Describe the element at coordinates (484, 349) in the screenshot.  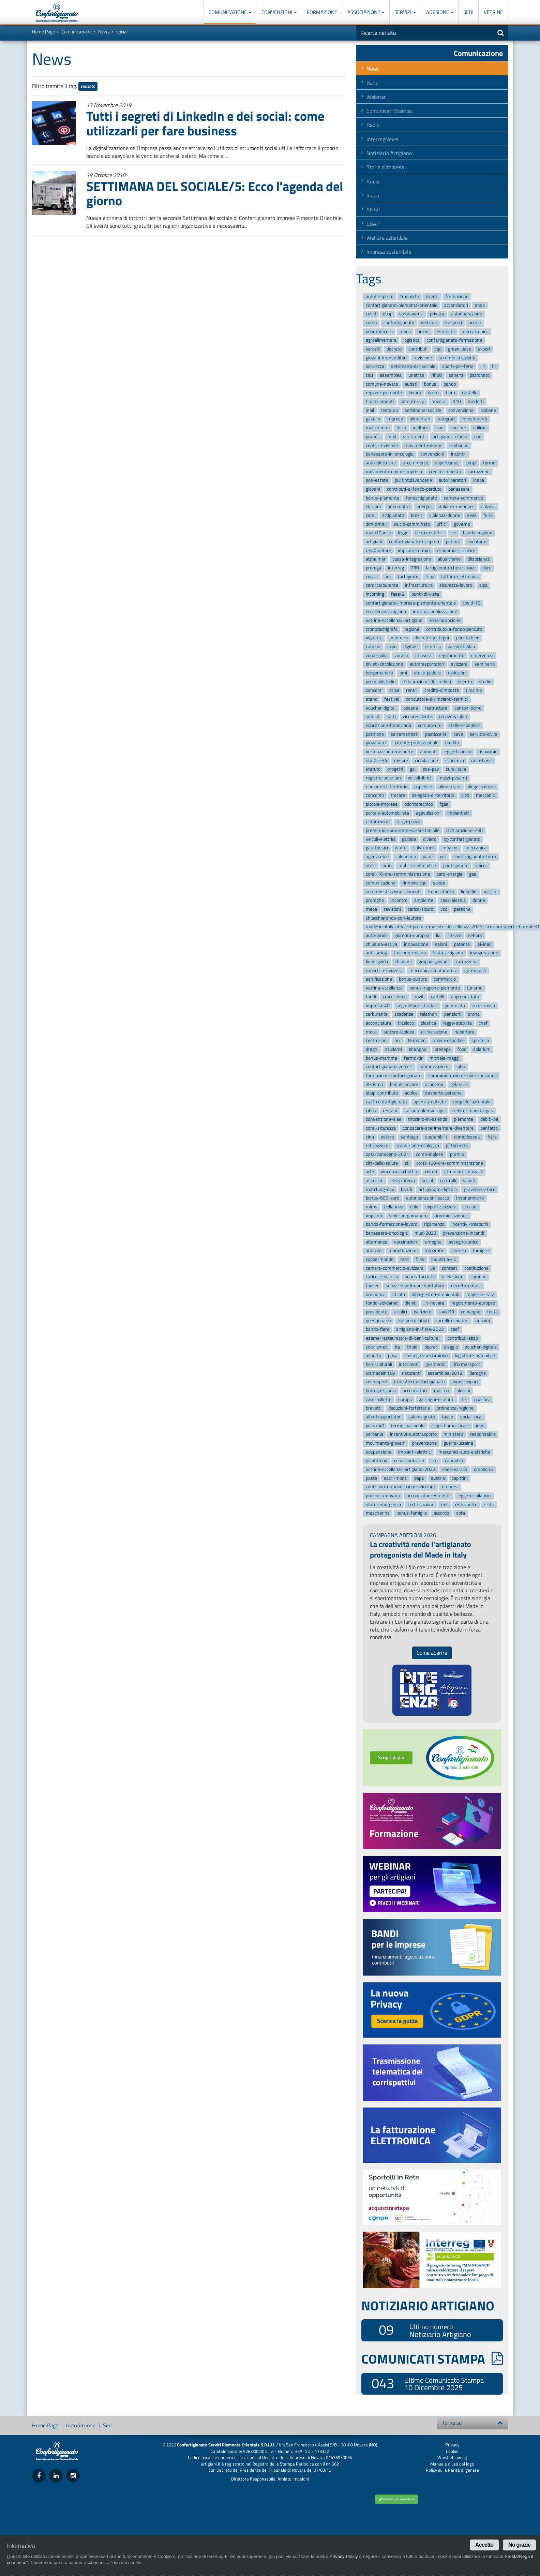
I see `export` at that location.